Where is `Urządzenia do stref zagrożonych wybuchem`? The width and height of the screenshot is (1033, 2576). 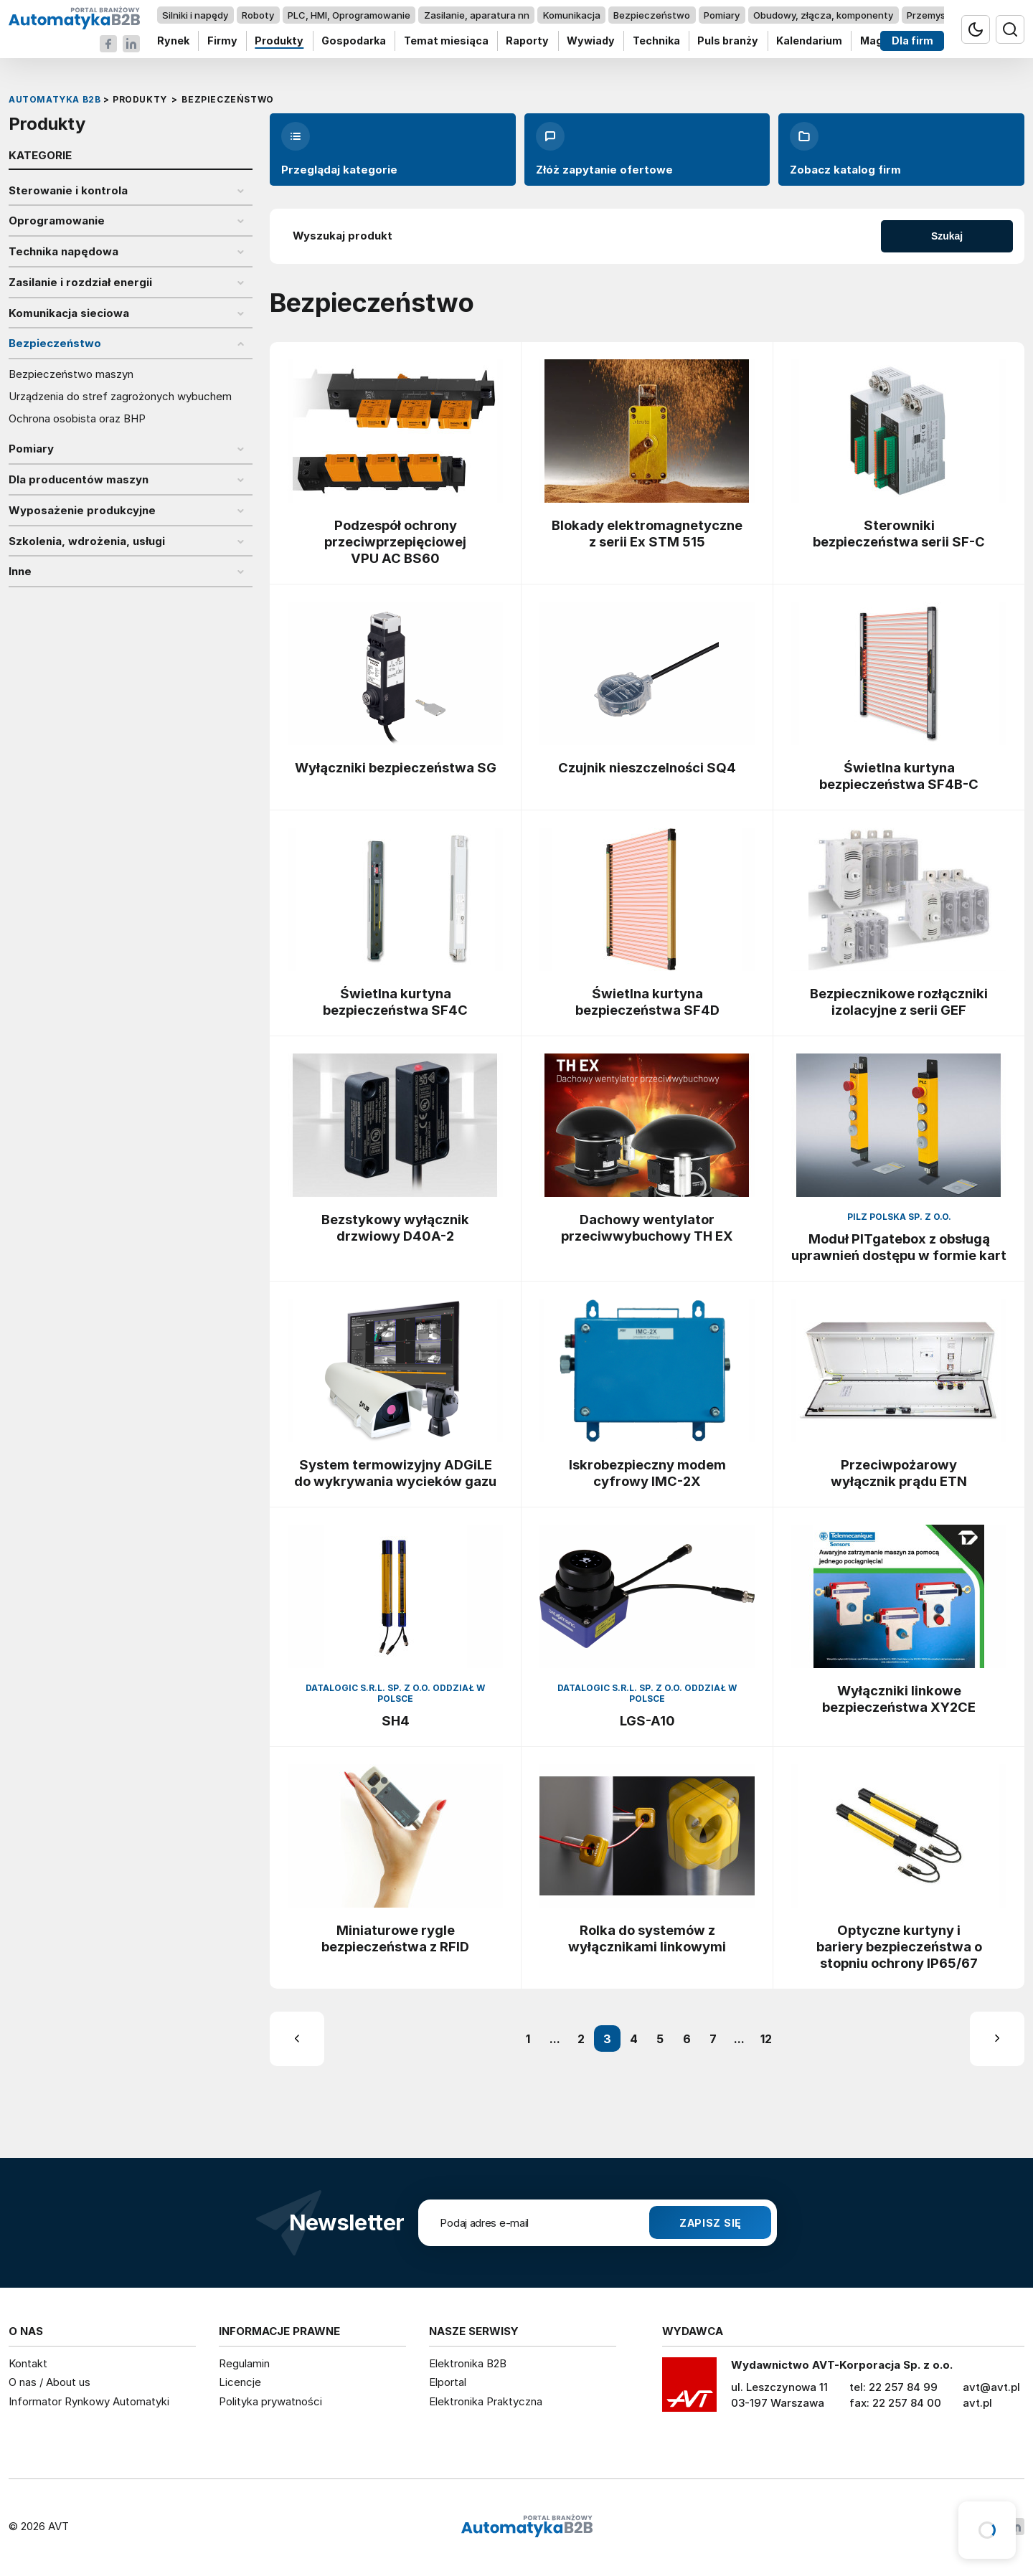 Urządzenia do stref zagrożonych wybuchem is located at coordinates (120, 396).